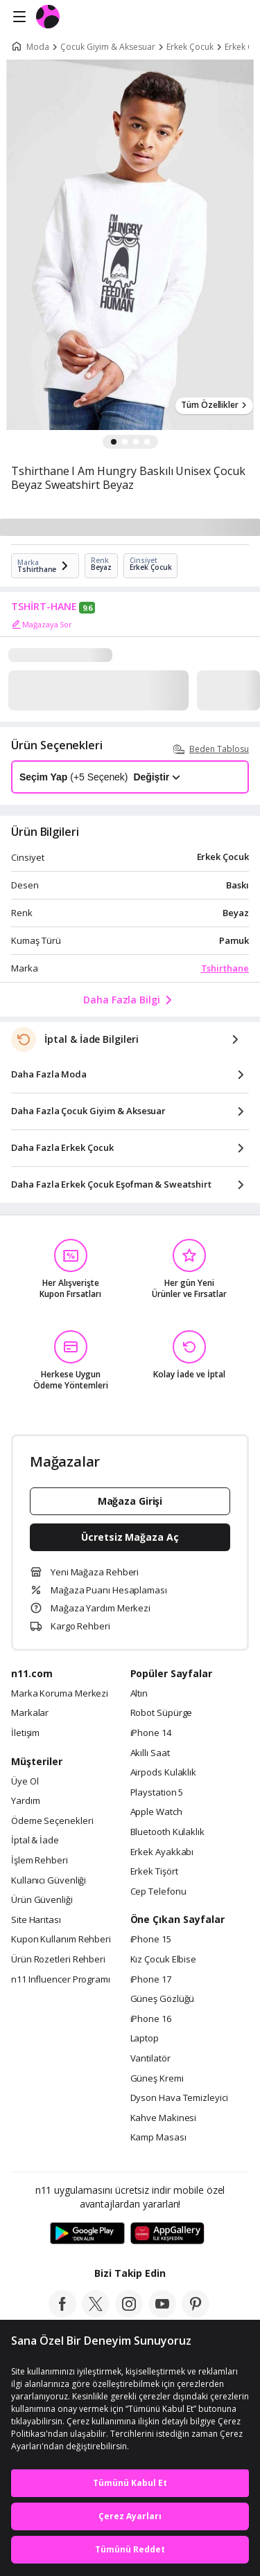 The height and width of the screenshot is (2576, 260). What do you see at coordinates (150, 2058) in the screenshot?
I see `Vantilatör` at bounding box center [150, 2058].